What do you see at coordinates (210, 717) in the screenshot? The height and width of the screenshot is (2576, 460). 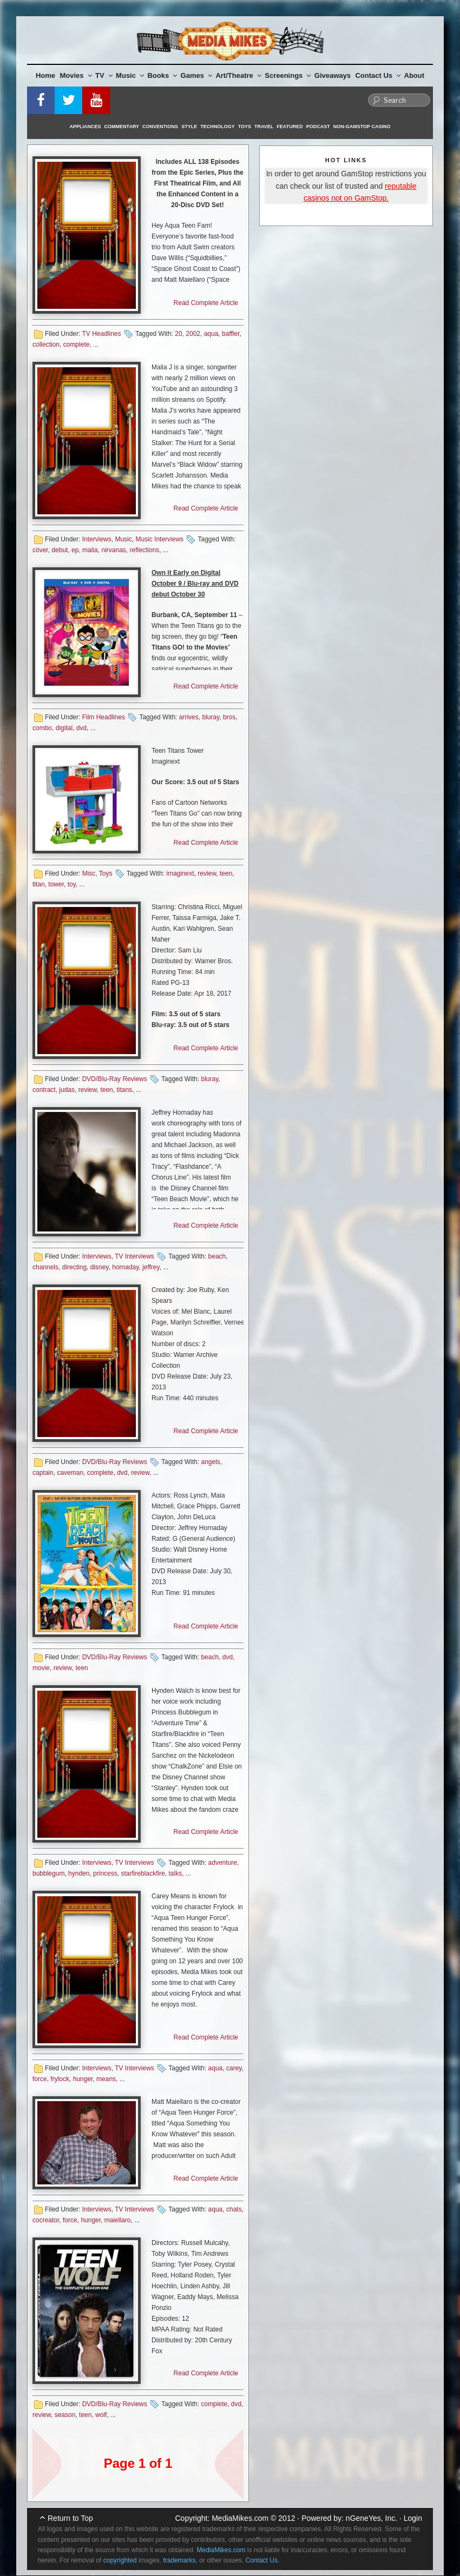 I see `bluray` at bounding box center [210, 717].